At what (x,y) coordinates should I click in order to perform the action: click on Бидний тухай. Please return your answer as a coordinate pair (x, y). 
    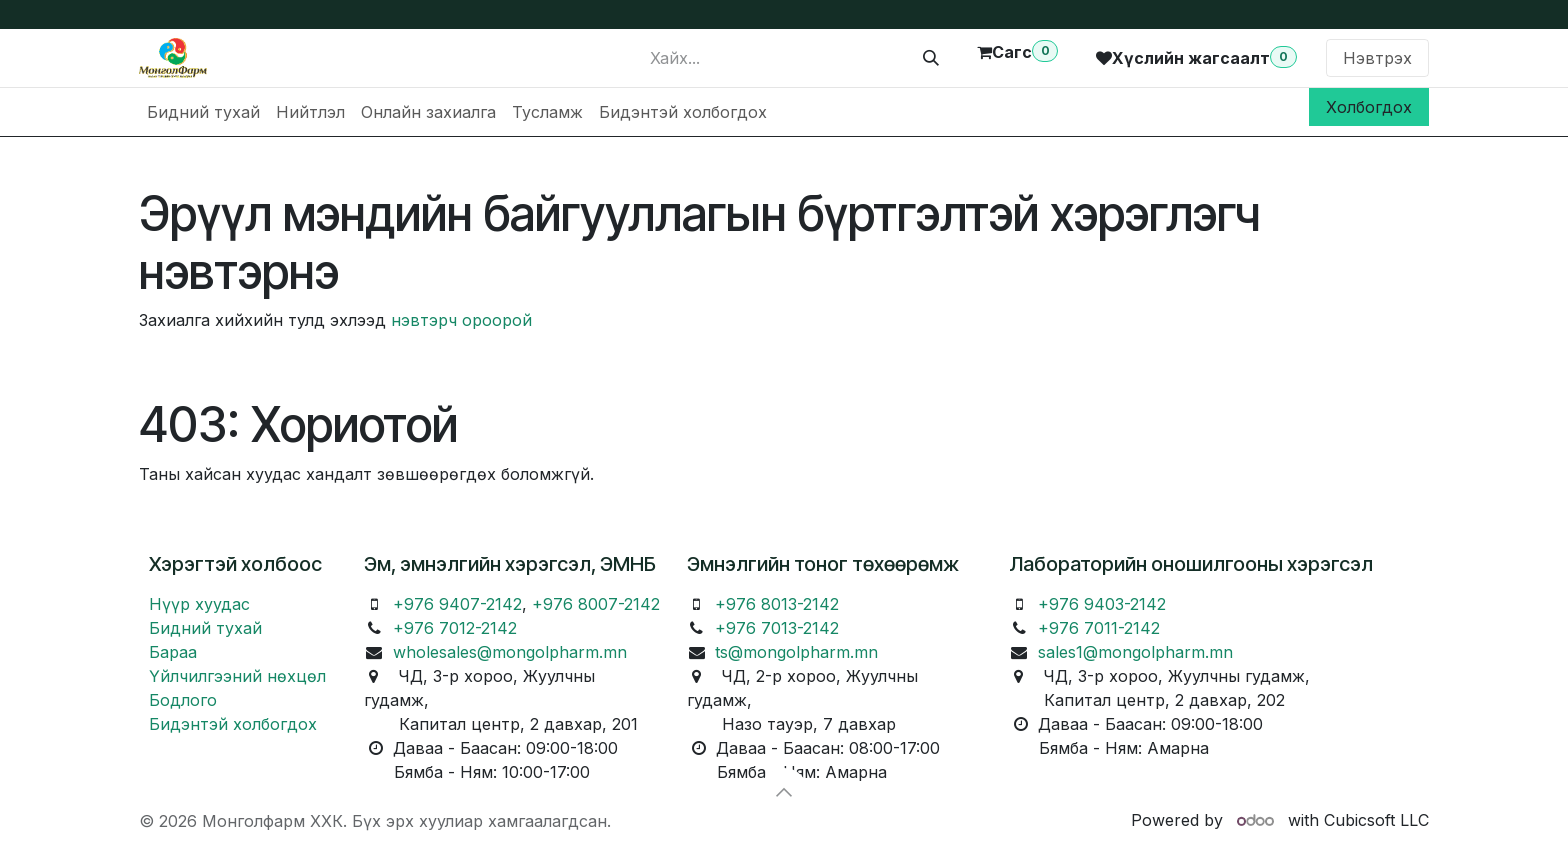
    Looking at the image, I should click on (205, 628).